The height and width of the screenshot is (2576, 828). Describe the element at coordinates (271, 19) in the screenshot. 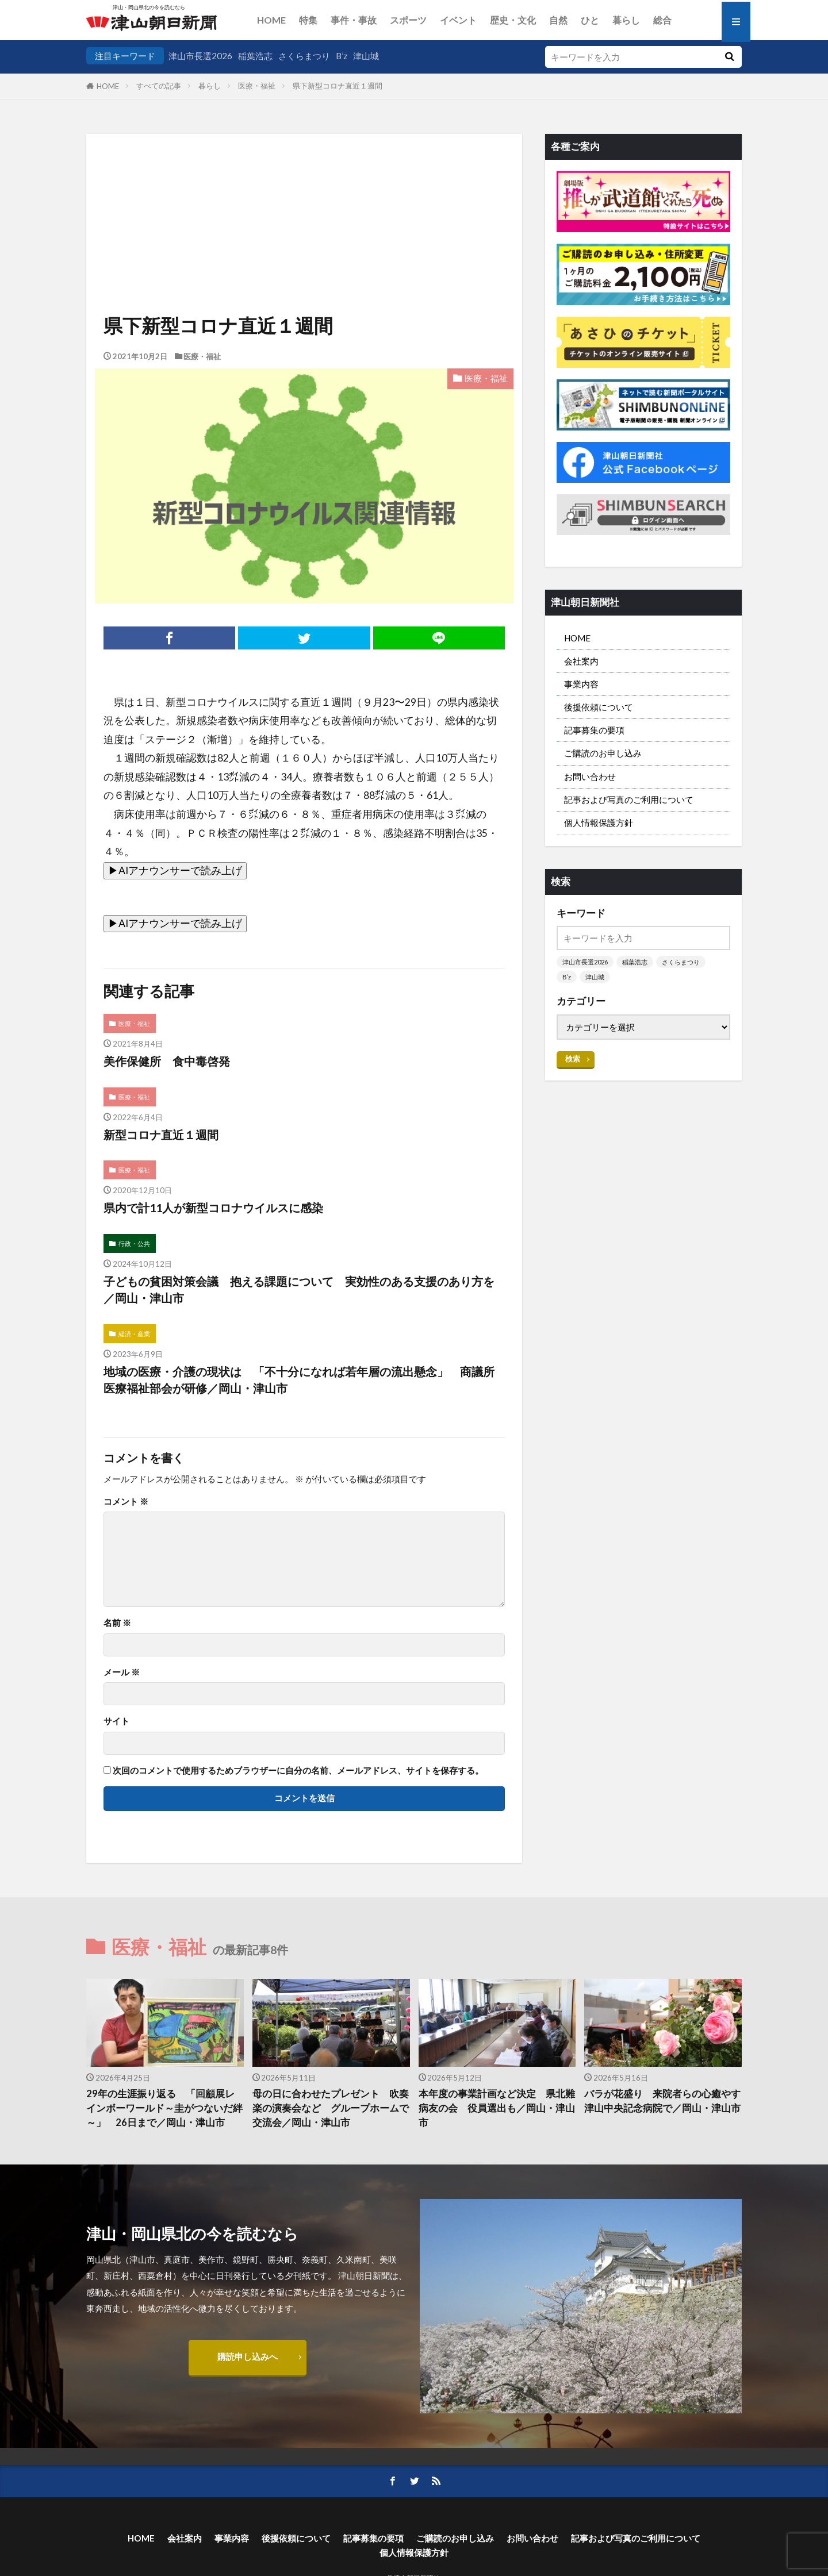

I see `HOME` at that location.